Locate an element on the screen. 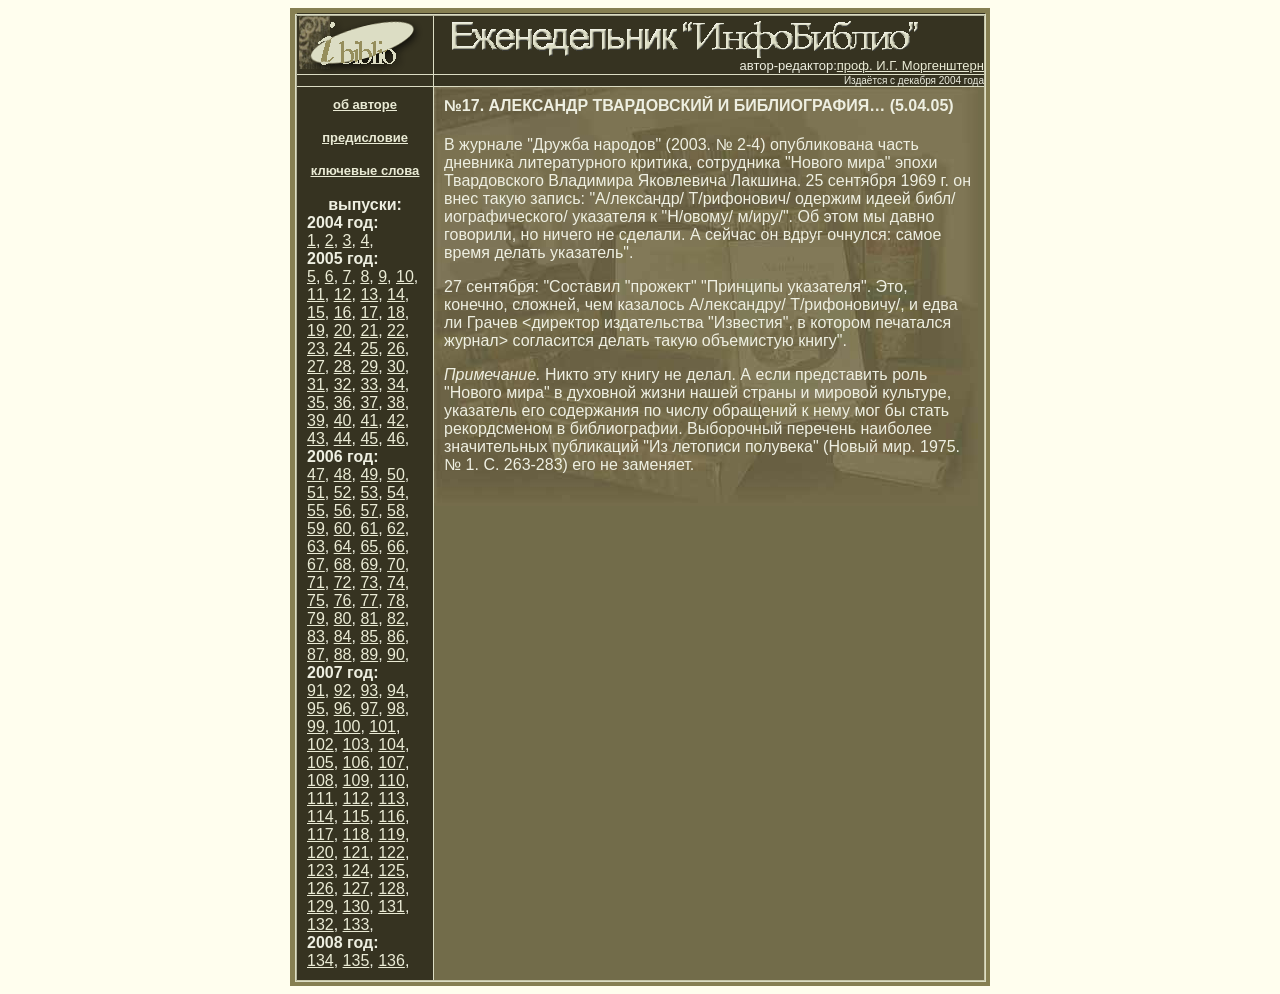  предисловие is located at coordinates (365, 137).